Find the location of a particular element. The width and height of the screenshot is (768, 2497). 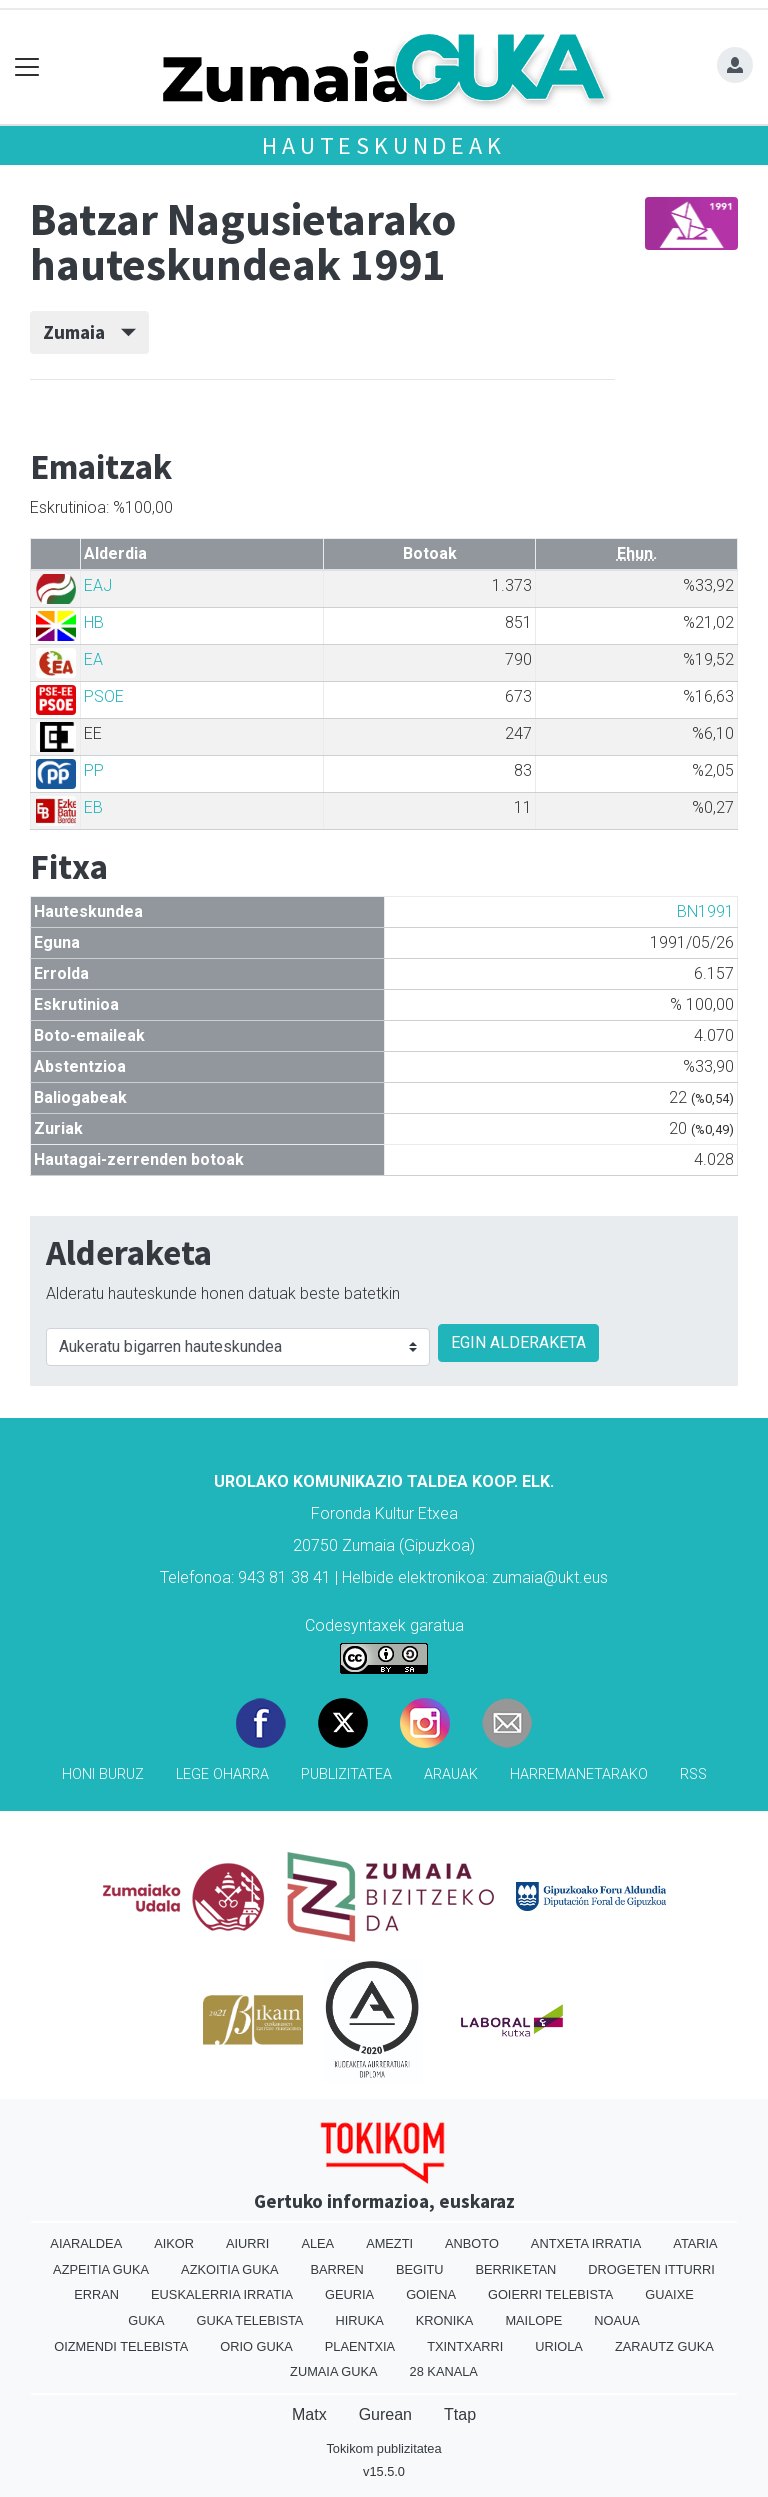

Azpeitia Guka is located at coordinates (101, 2269).